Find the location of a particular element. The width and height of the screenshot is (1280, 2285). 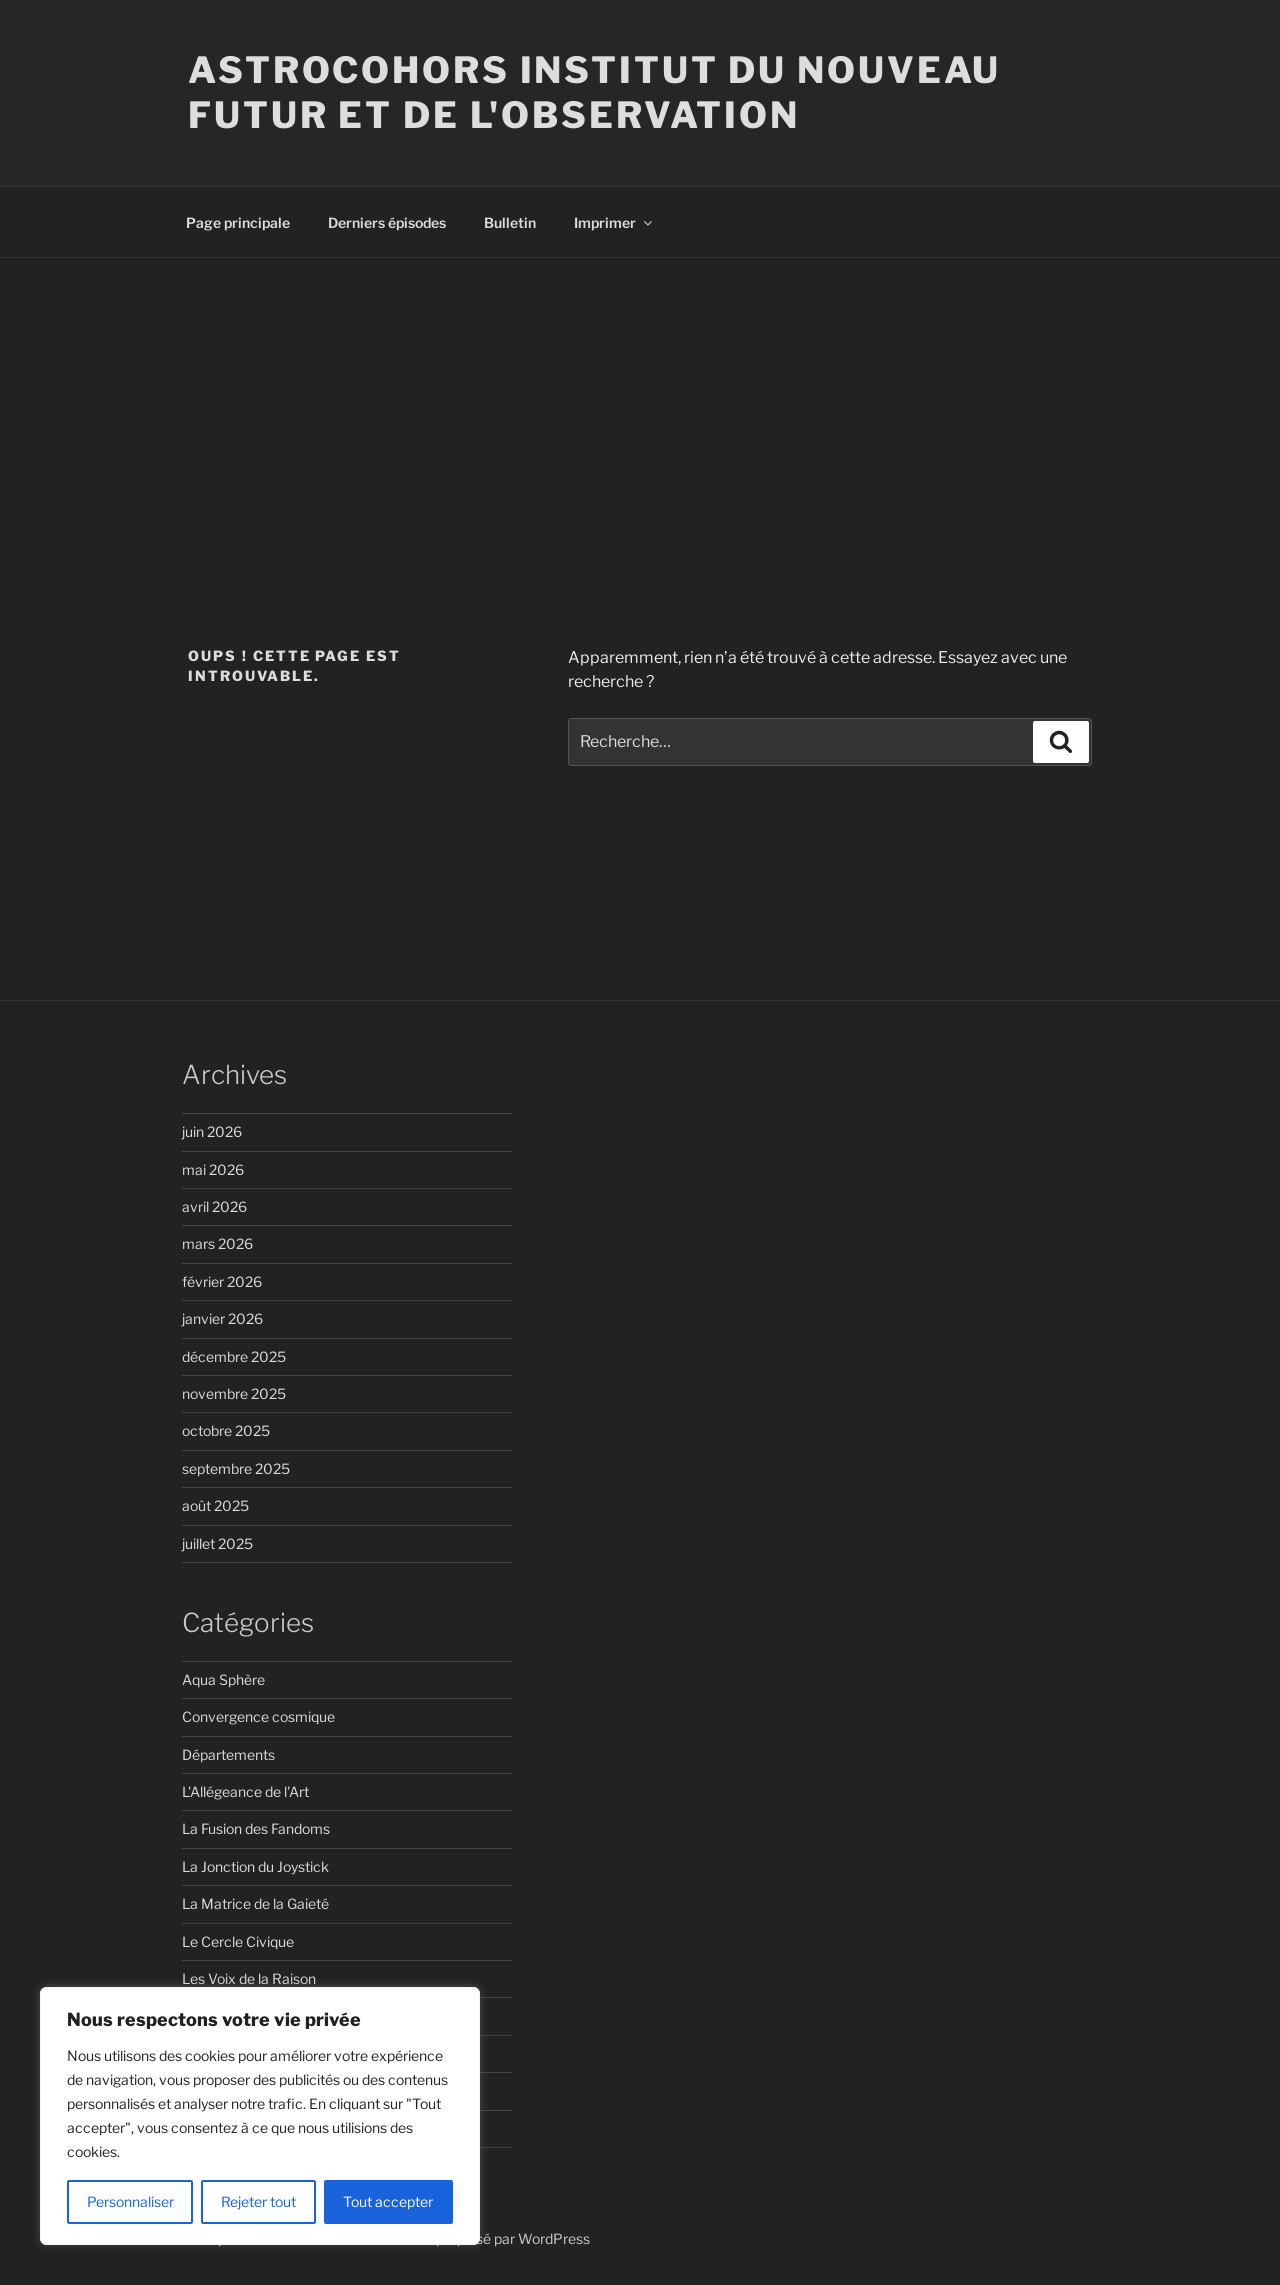

février 2026 is located at coordinates (222, 1281).